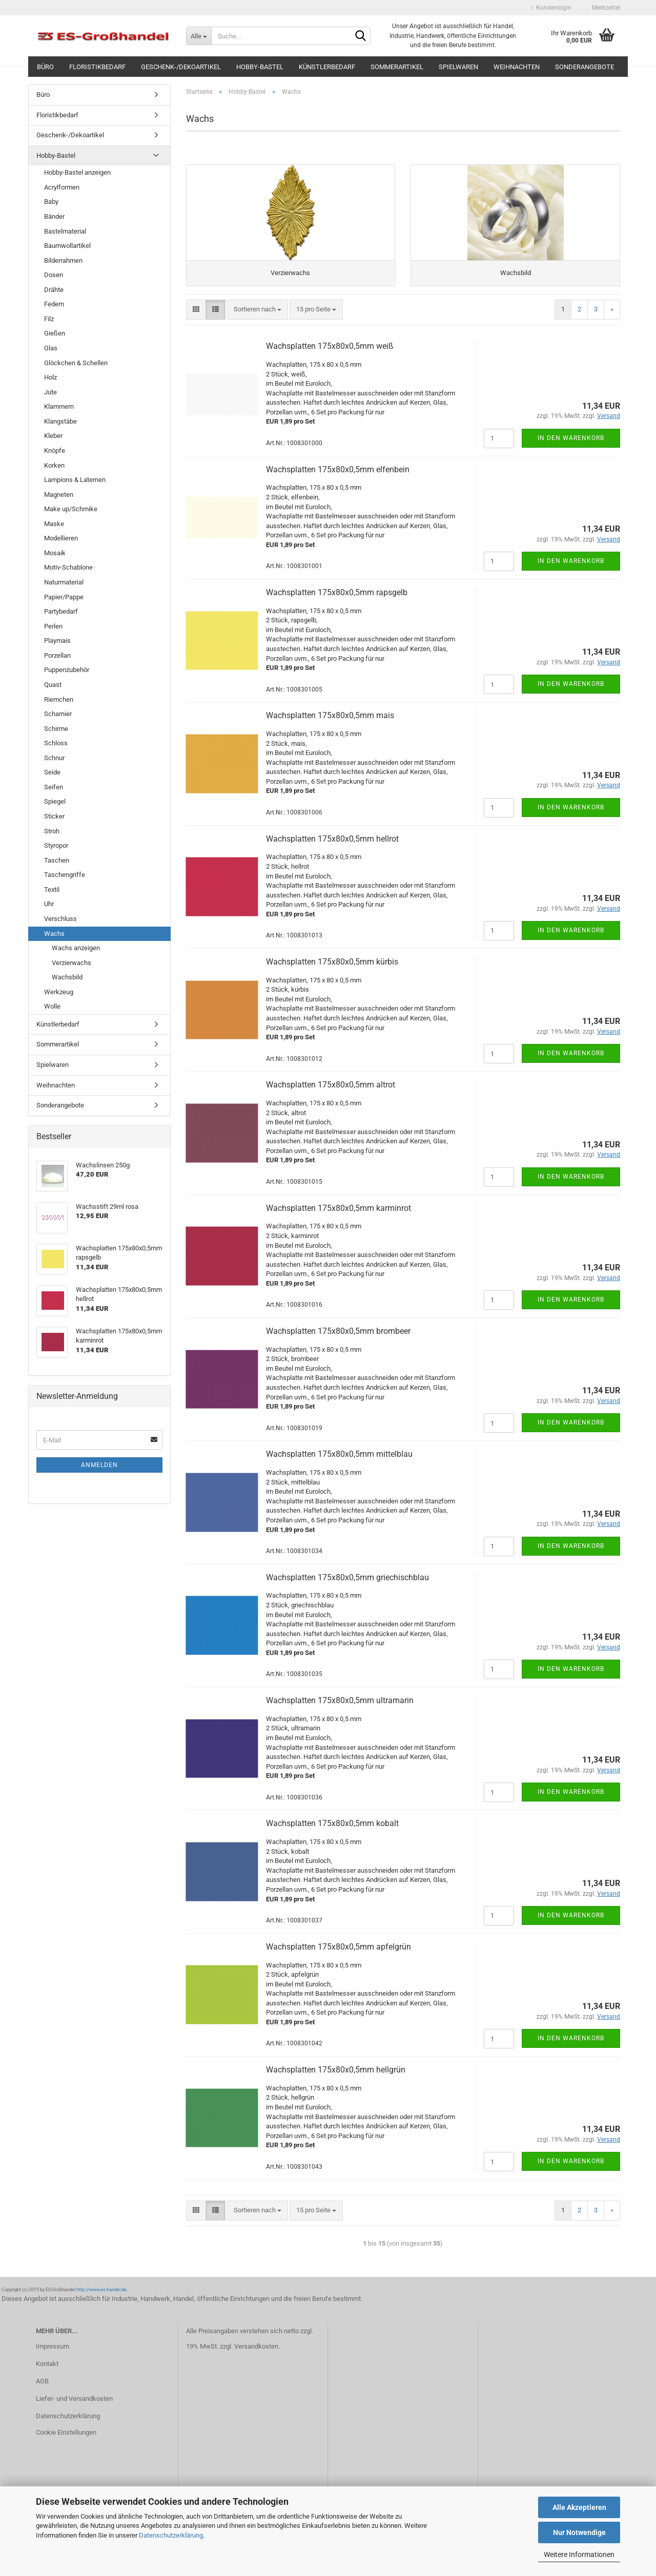  What do you see at coordinates (52, 772) in the screenshot?
I see `Seide` at bounding box center [52, 772].